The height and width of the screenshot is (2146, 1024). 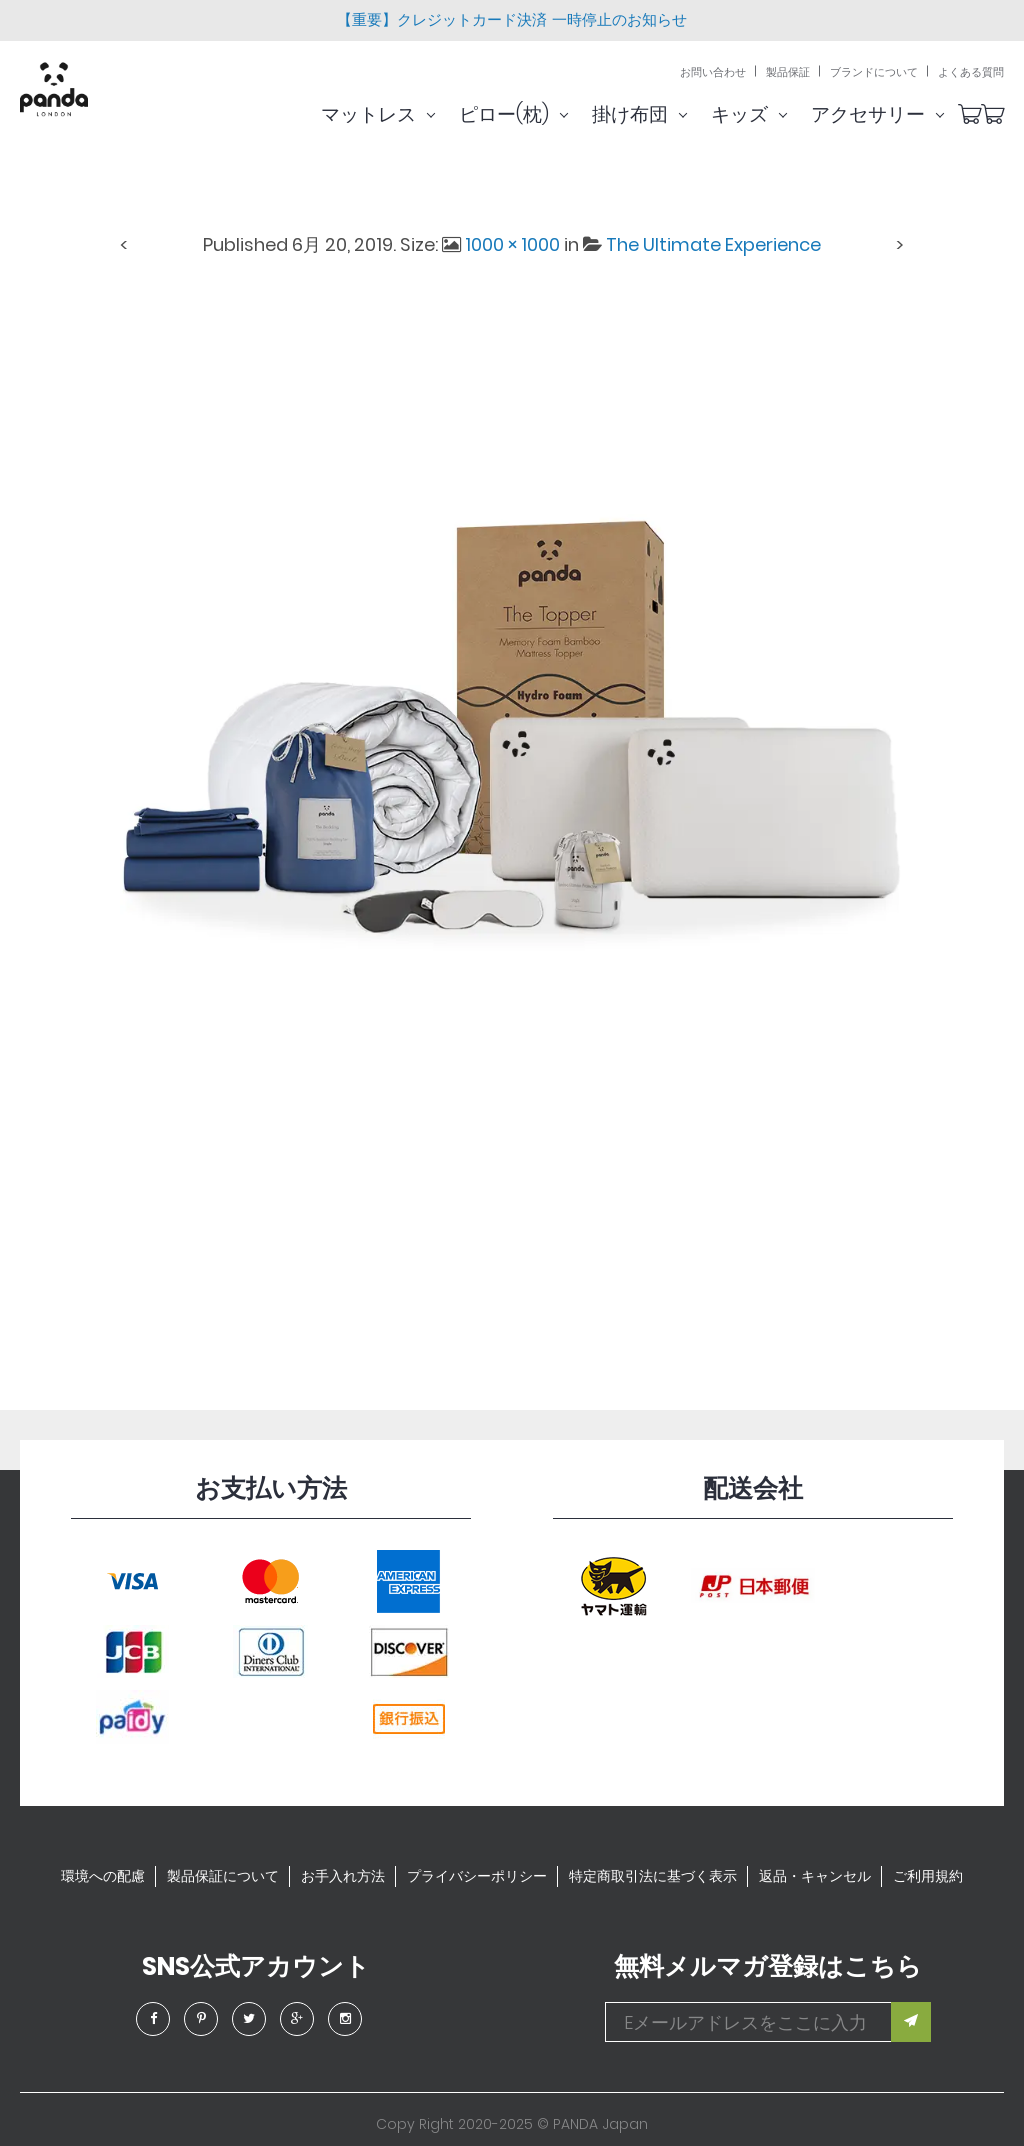 I want to click on 【重要】クレジットカード決済 一時停止のお知らせ, so click(x=511, y=19).